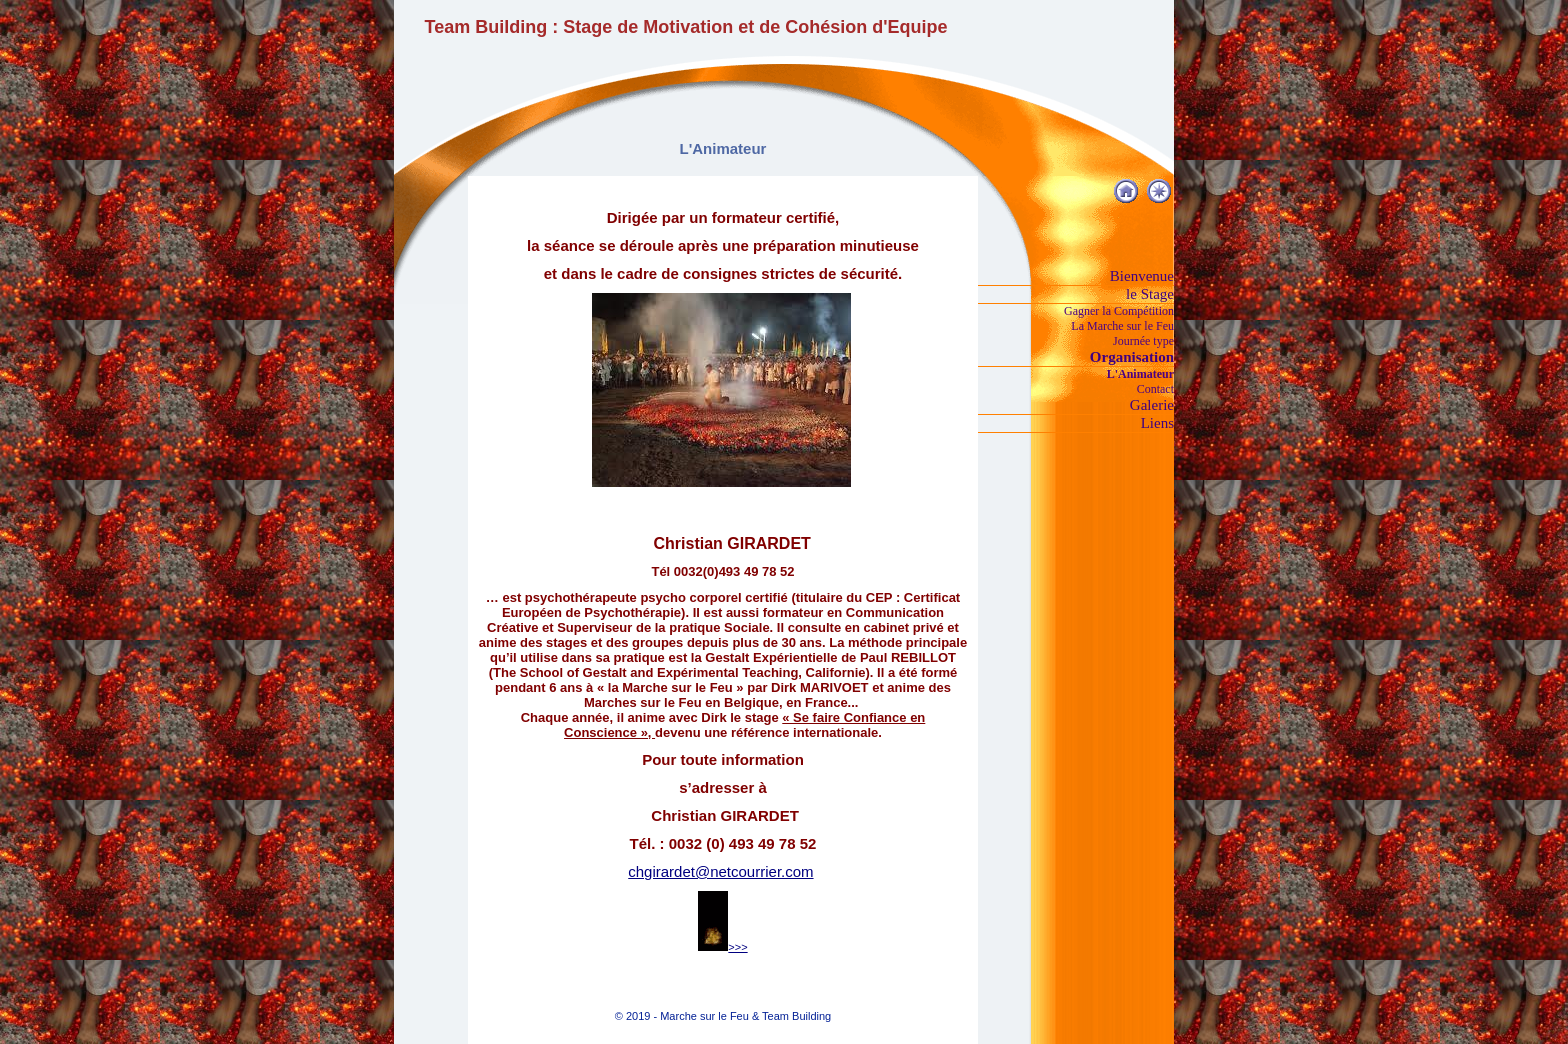 The width and height of the screenshot is (1568, 1044). Describe the element at coordinates (1122, 326) in the screenshot. I see `La Marche sur le Feu` at that location.